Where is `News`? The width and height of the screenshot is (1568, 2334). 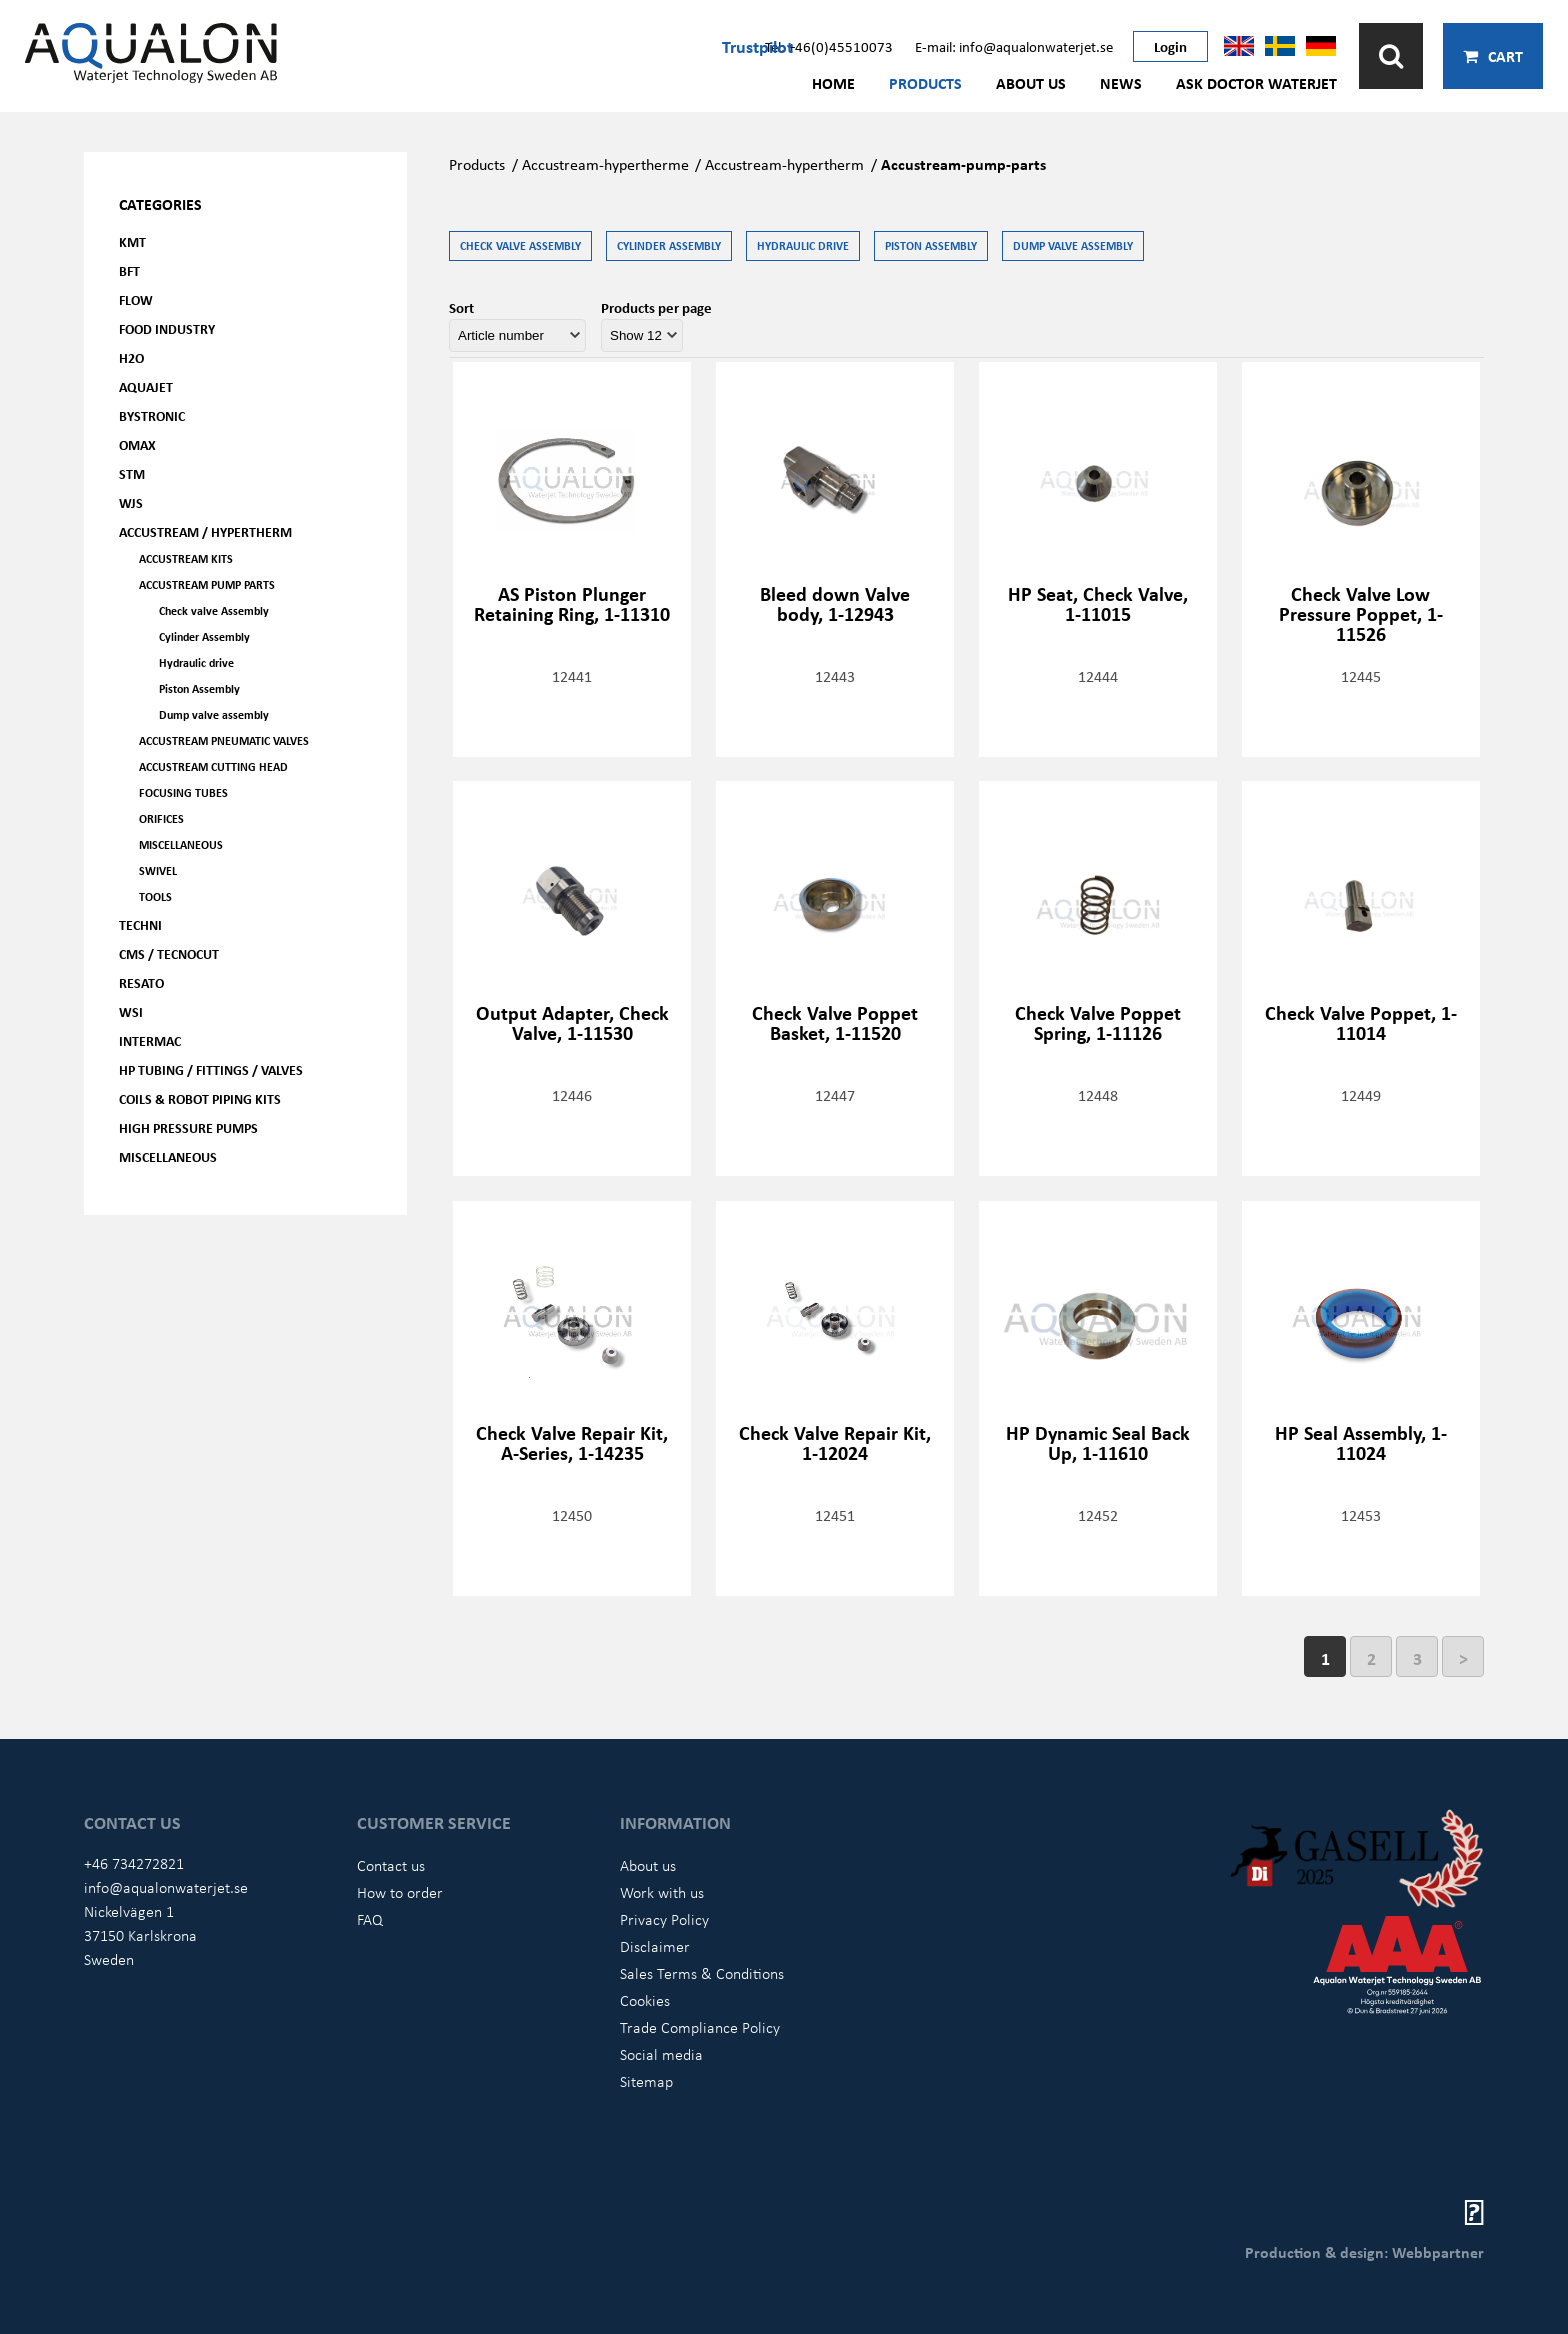
News is located at coordinates (1121, 83).